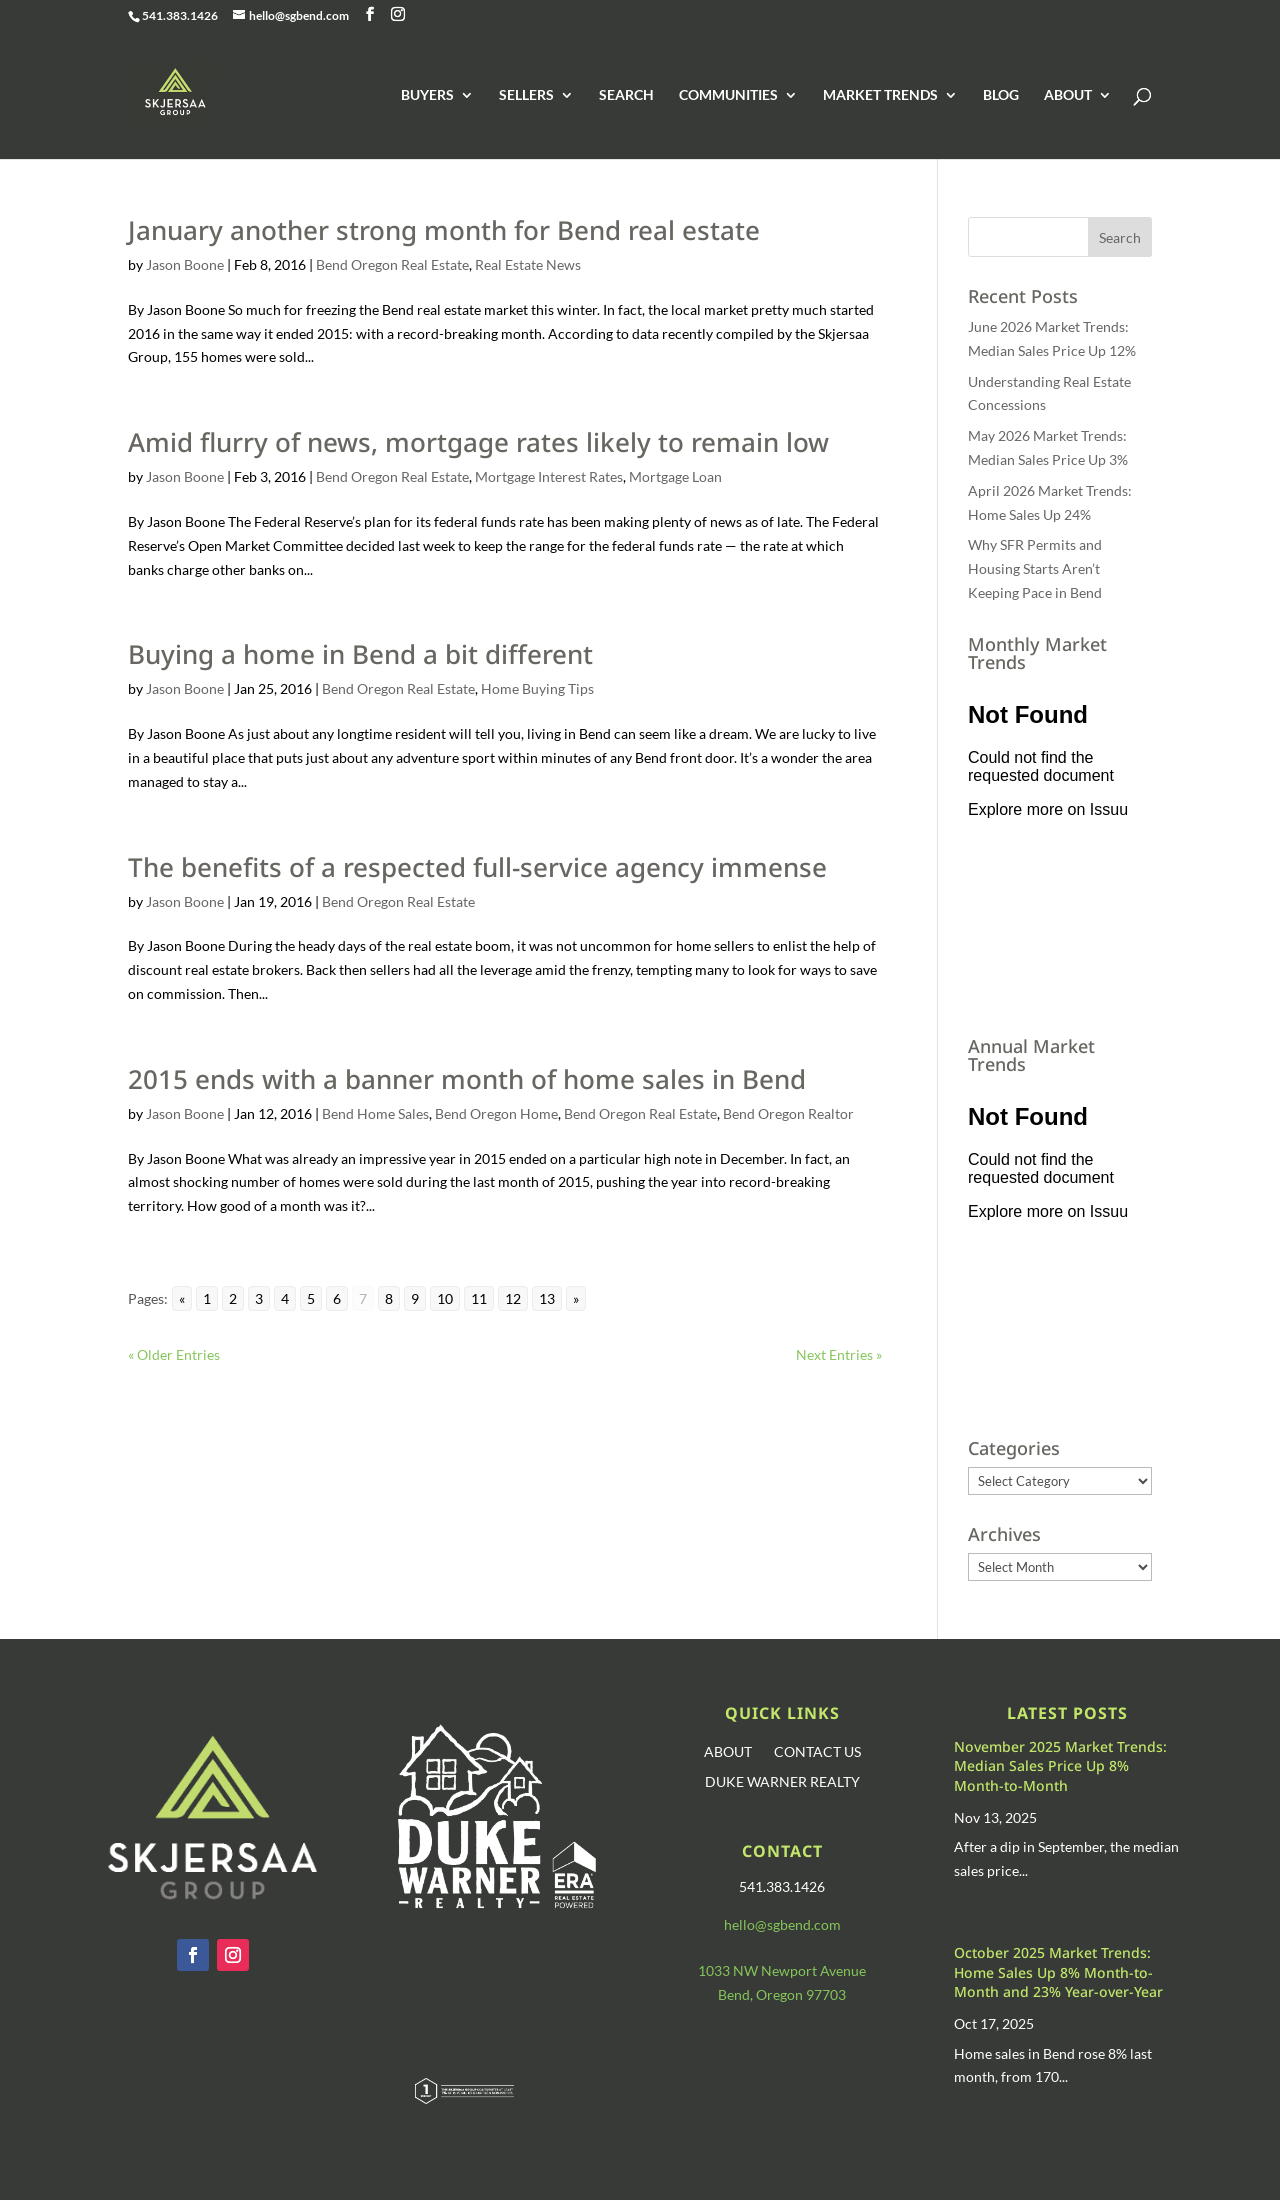 Image resolution: width=1280 pixels, height=2200 pixels. What do you see at coordinates (626, 95) in the screenshot?
I see `SEARCH` at bounding box center [626, 95].